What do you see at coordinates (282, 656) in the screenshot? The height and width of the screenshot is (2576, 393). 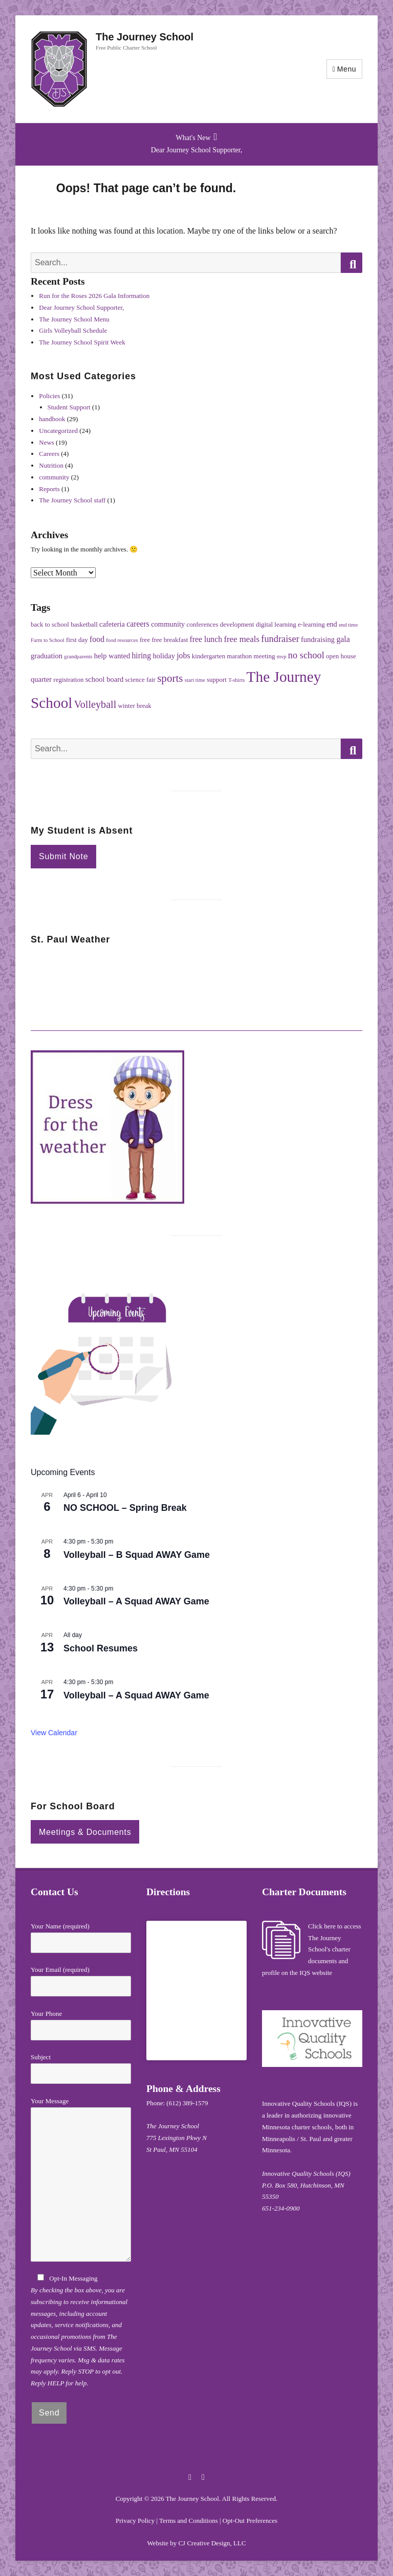 I see `mvp [mvp (1 item)]` at bounding box center [282, 656].